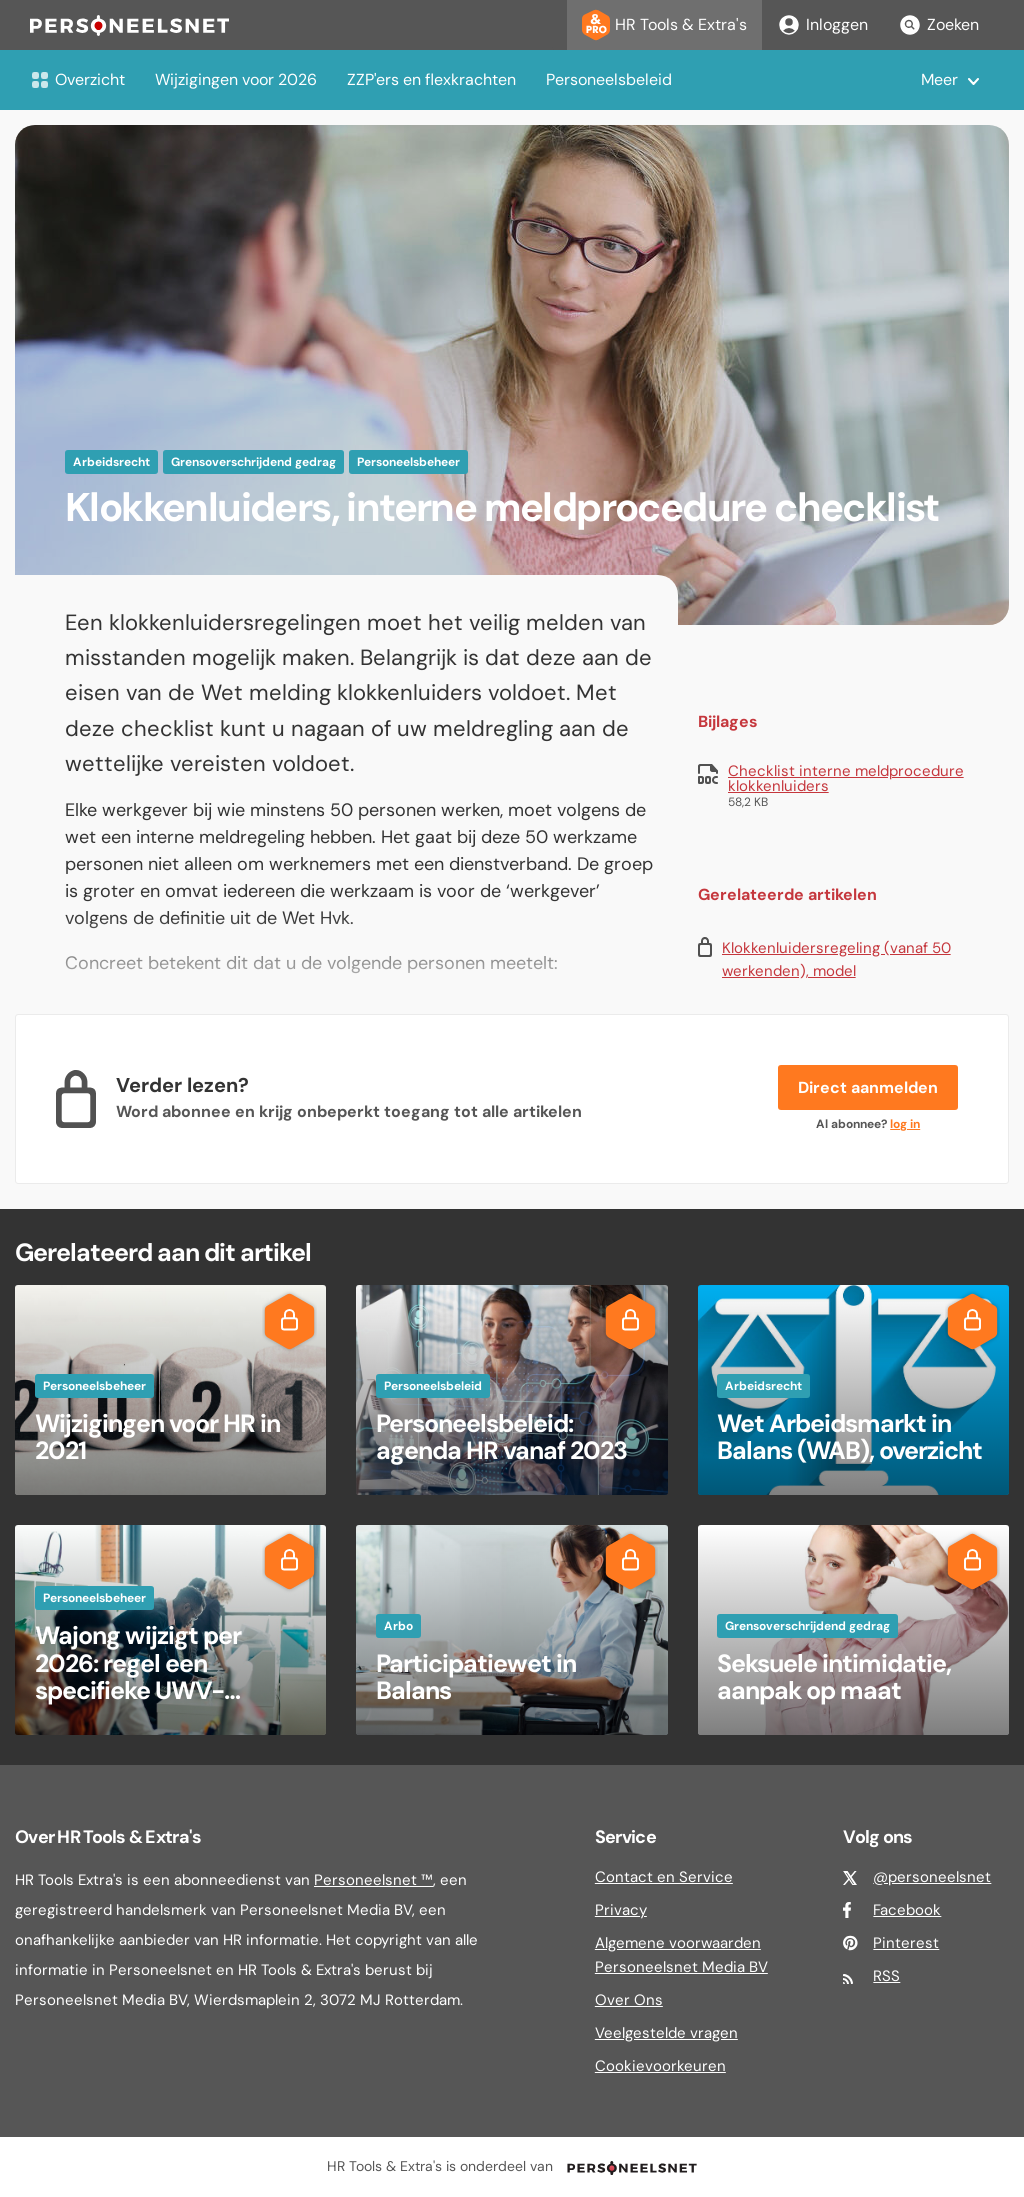 The image size is (1024, 2197). What do you see at coordinates (666, 2033) in the screenshot?
I see `Veelgestelde vragen` at bounding box center [666, 2033].